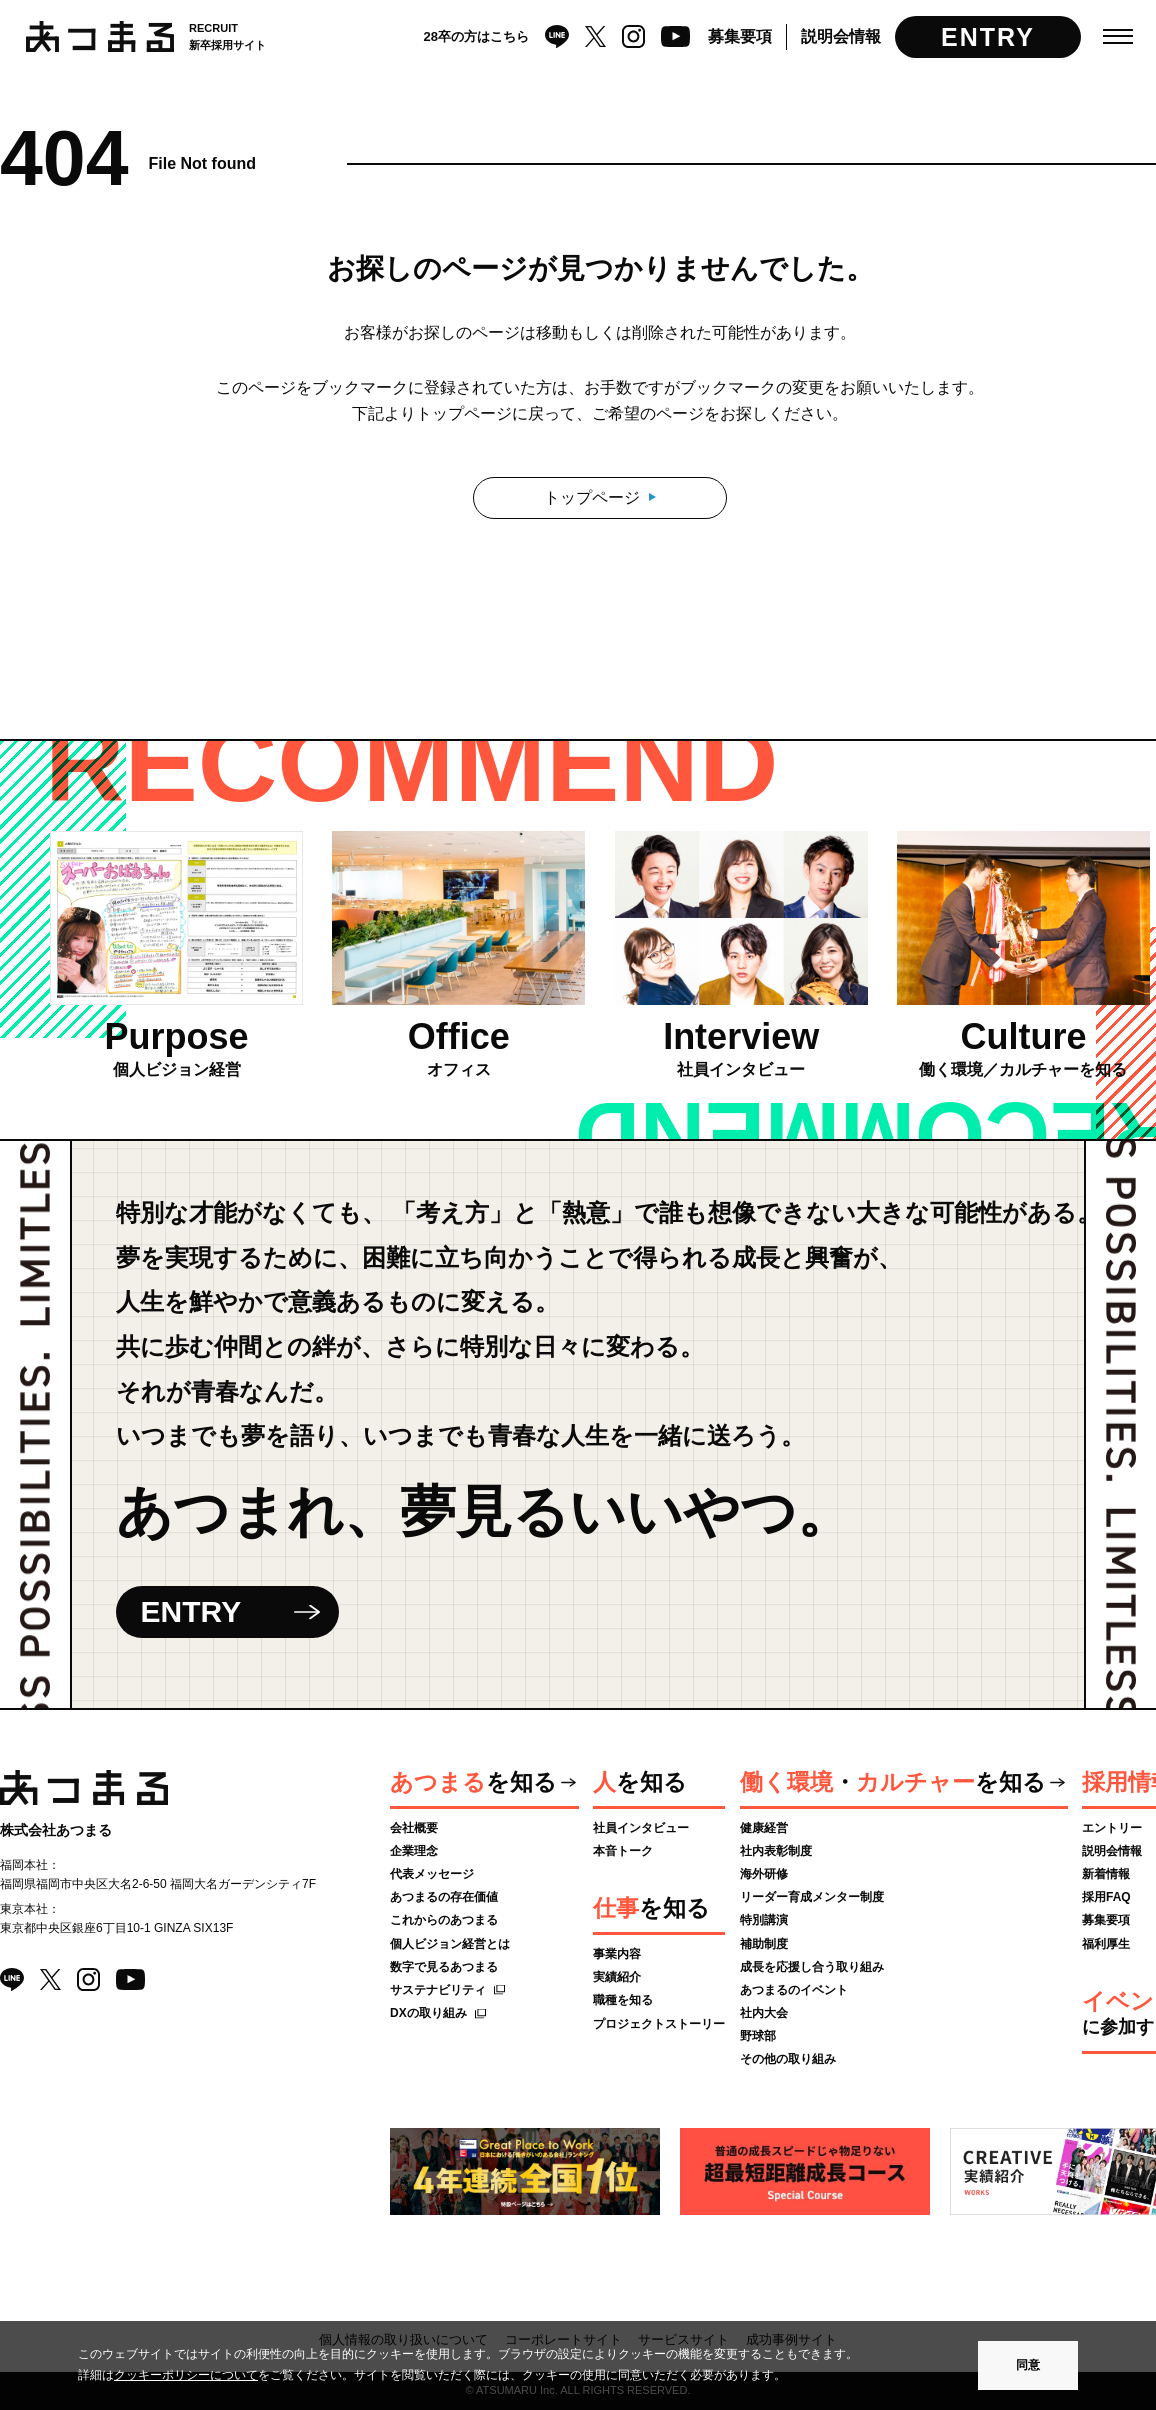  I want to click on を知る, so click(473, 1782).